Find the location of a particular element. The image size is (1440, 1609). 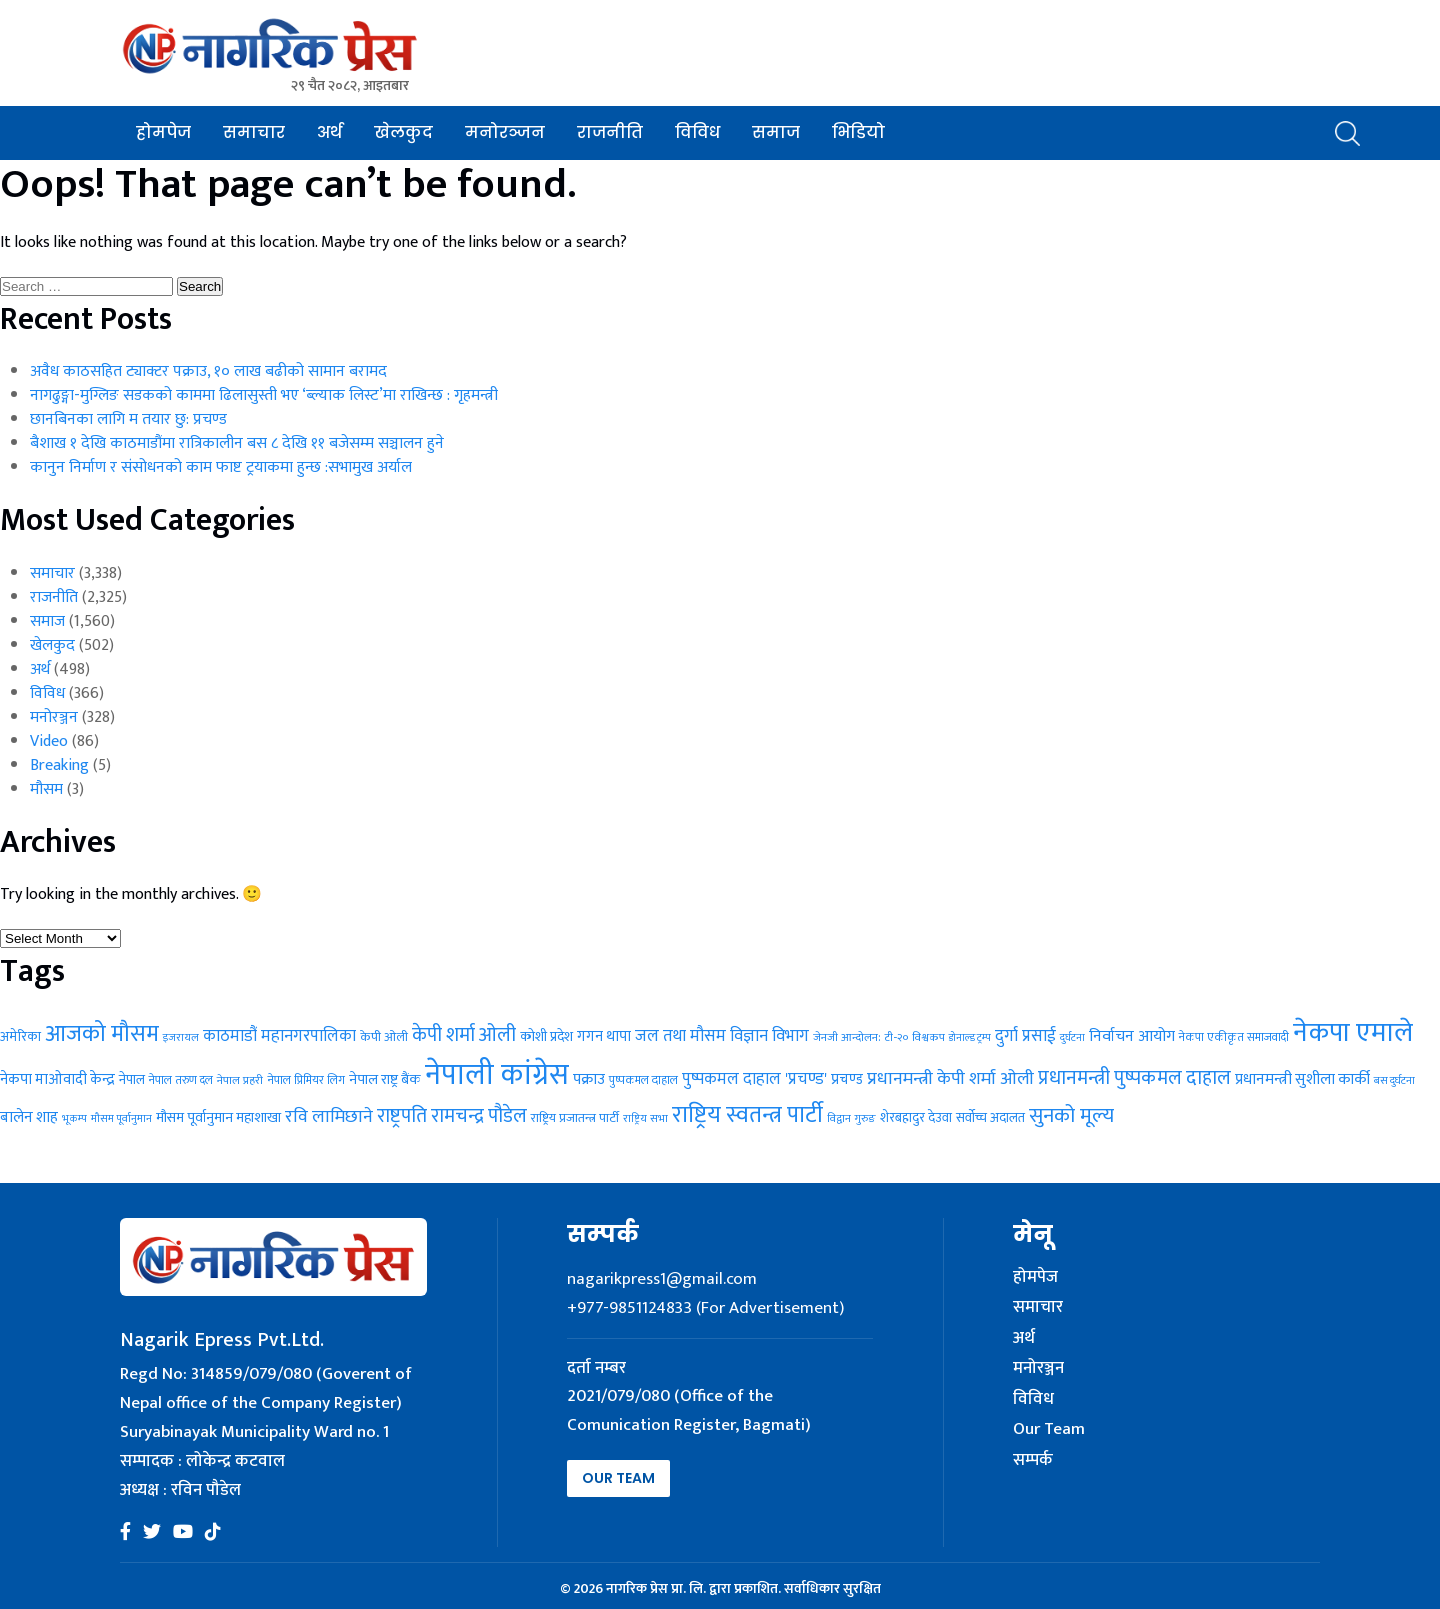

पक्राउ [पक्राउ (40 items)] is located at coordinates (589, 1079).